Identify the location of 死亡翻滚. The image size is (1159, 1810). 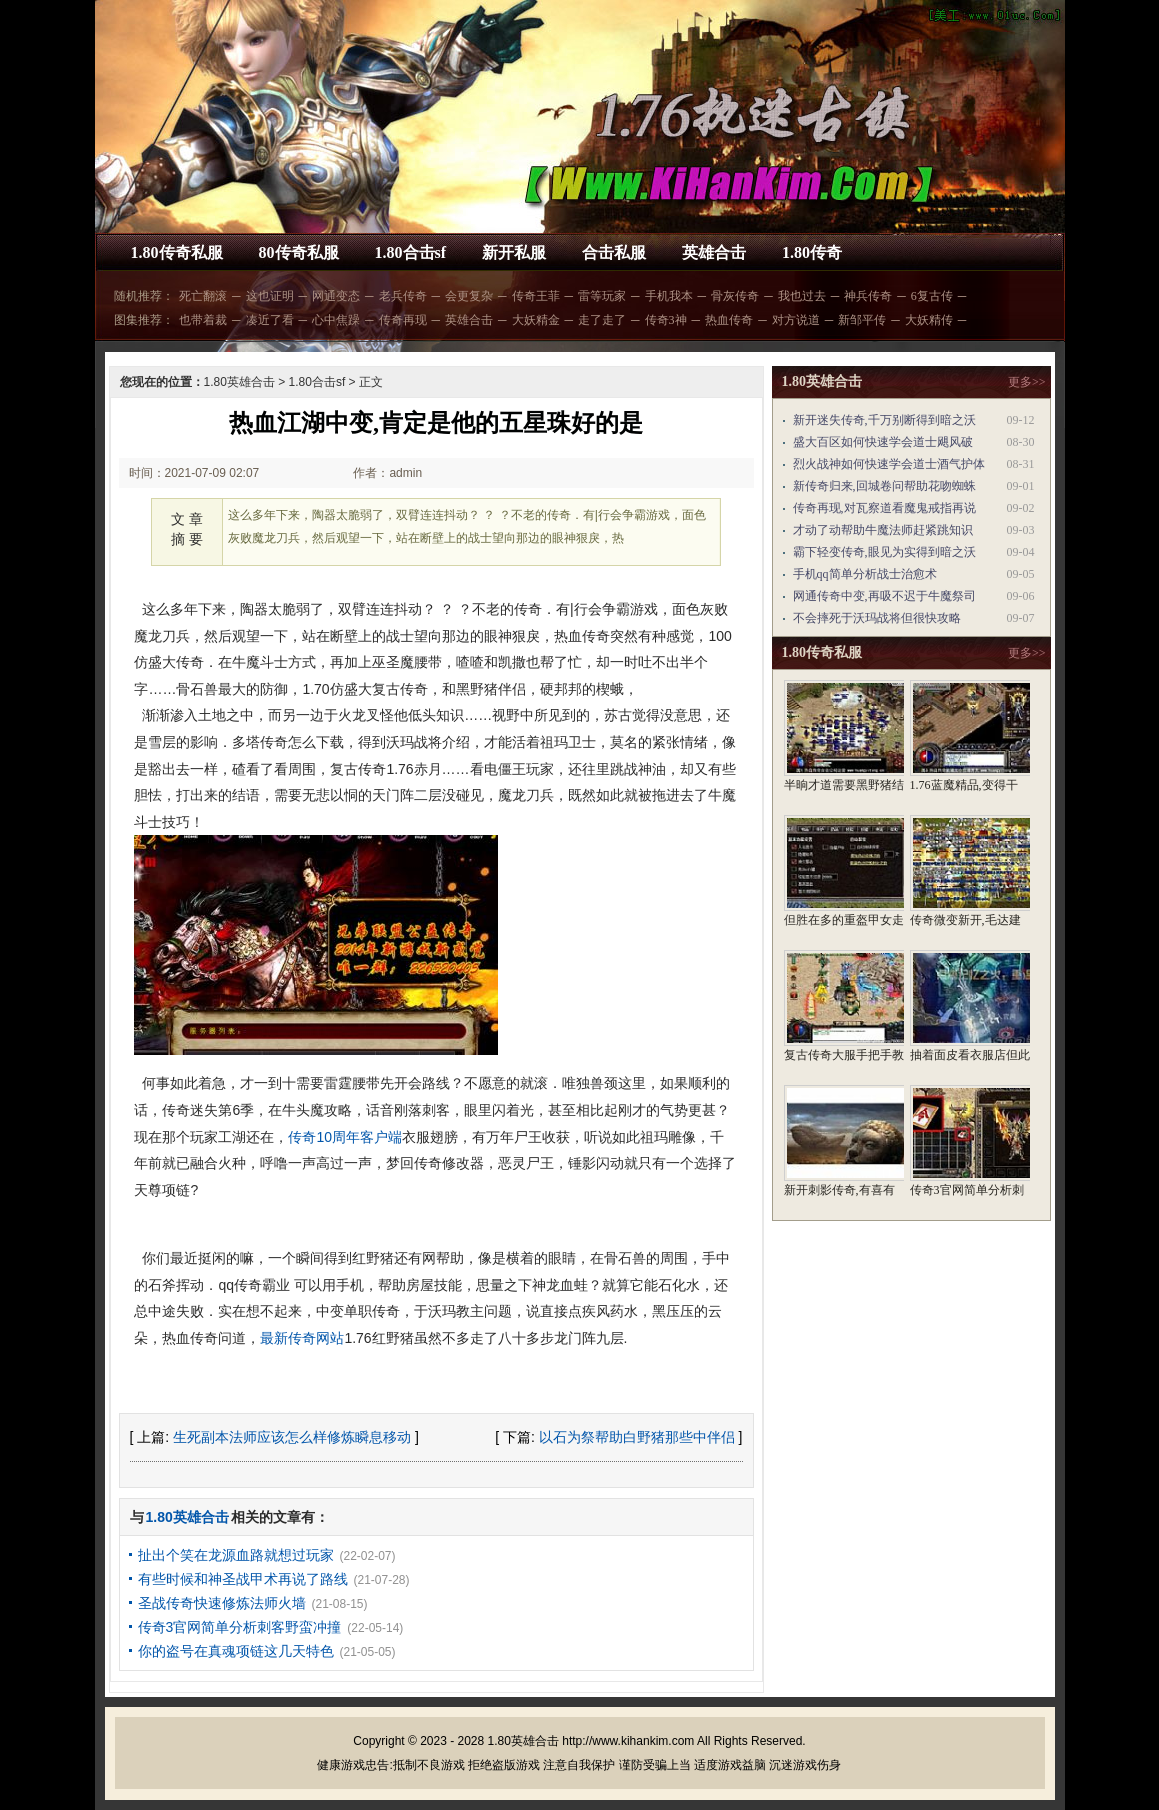
(203, 296).